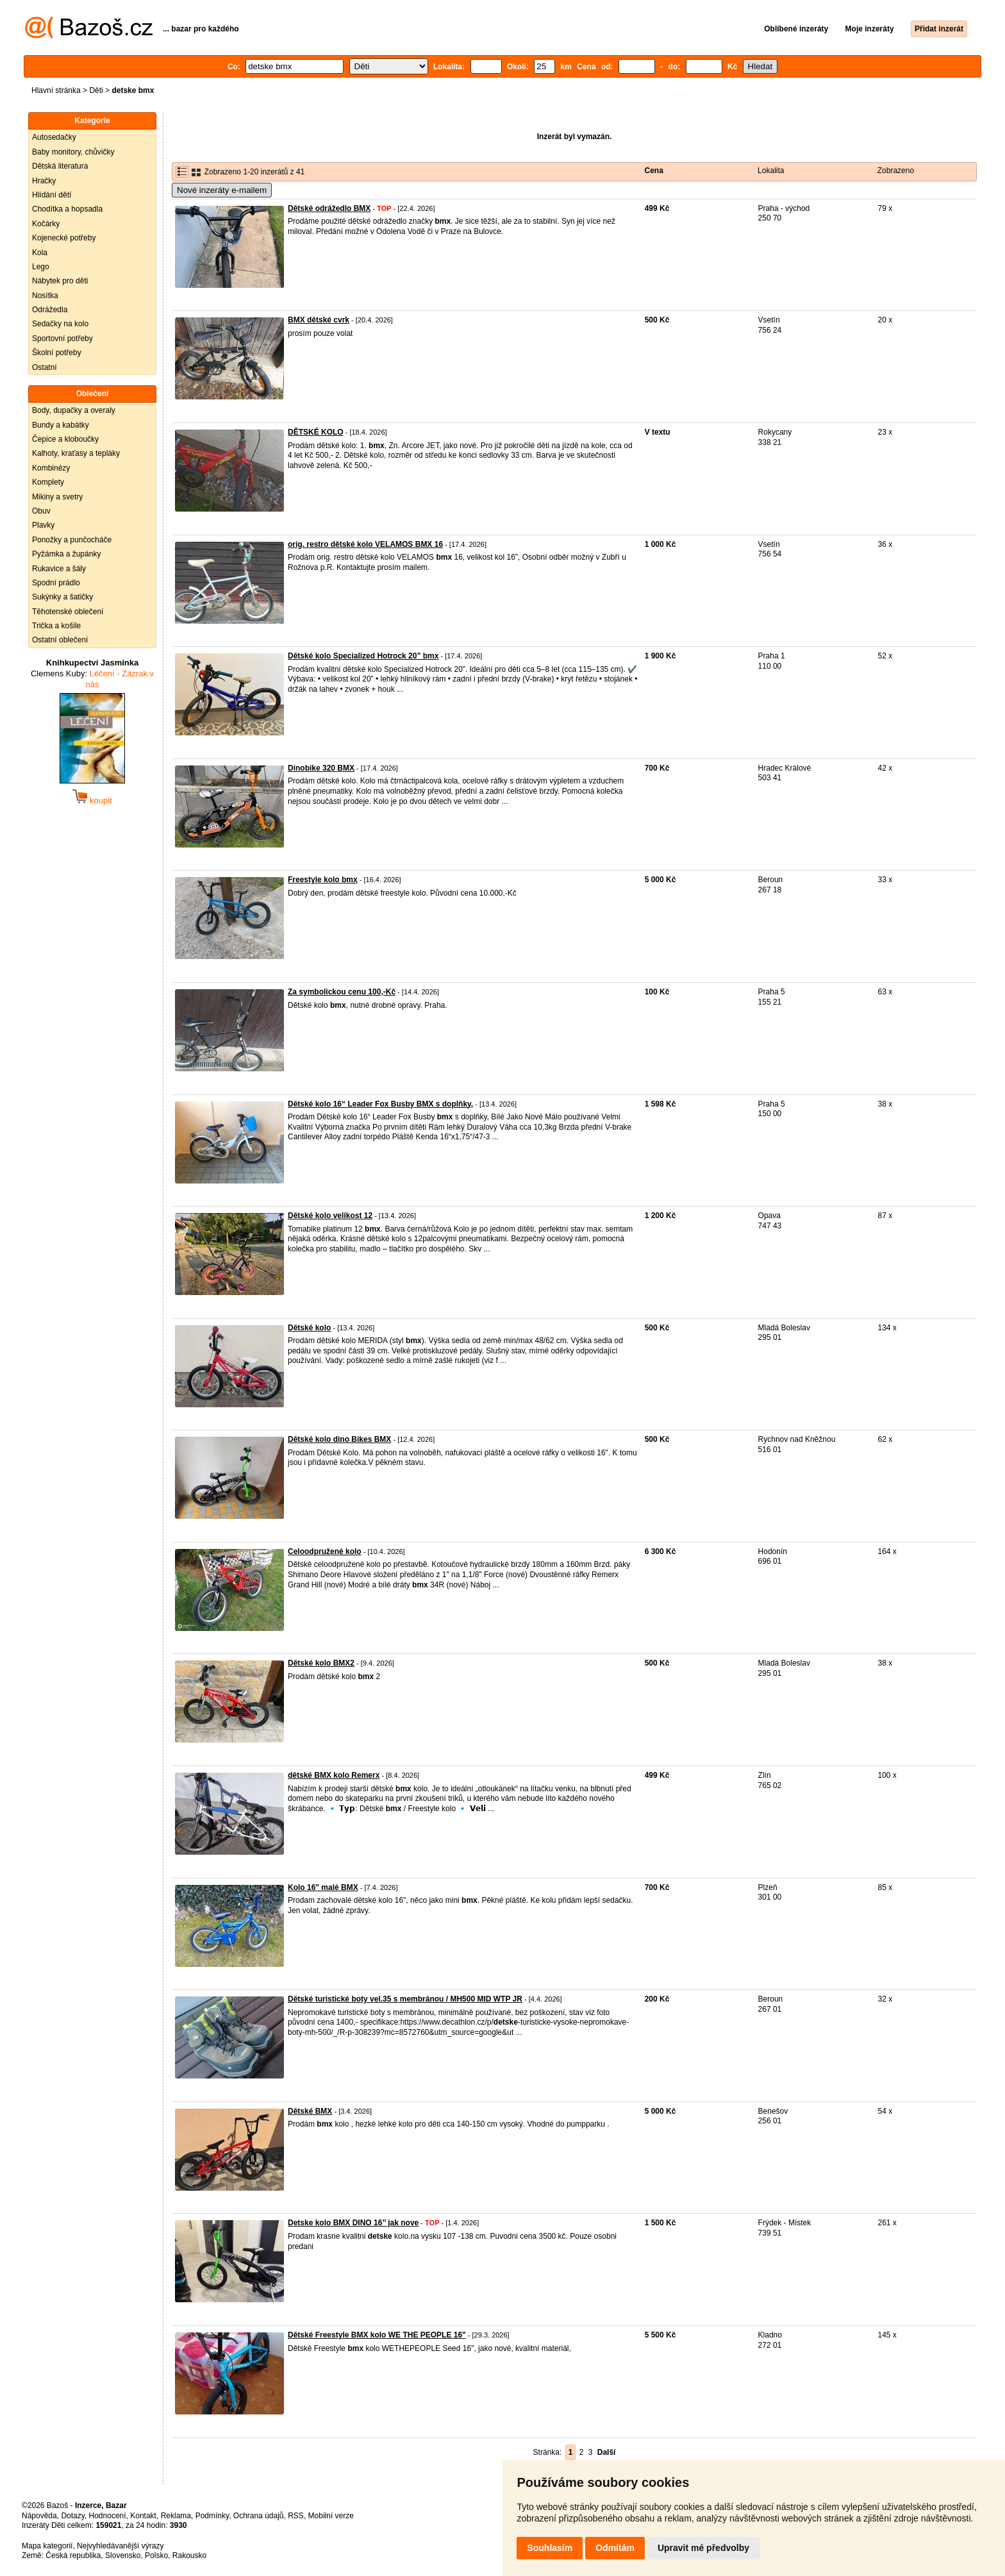 This screenshot has width=1005, height=2576. I want to click on Dětské odrážedlo BMX, so click(329, 208).